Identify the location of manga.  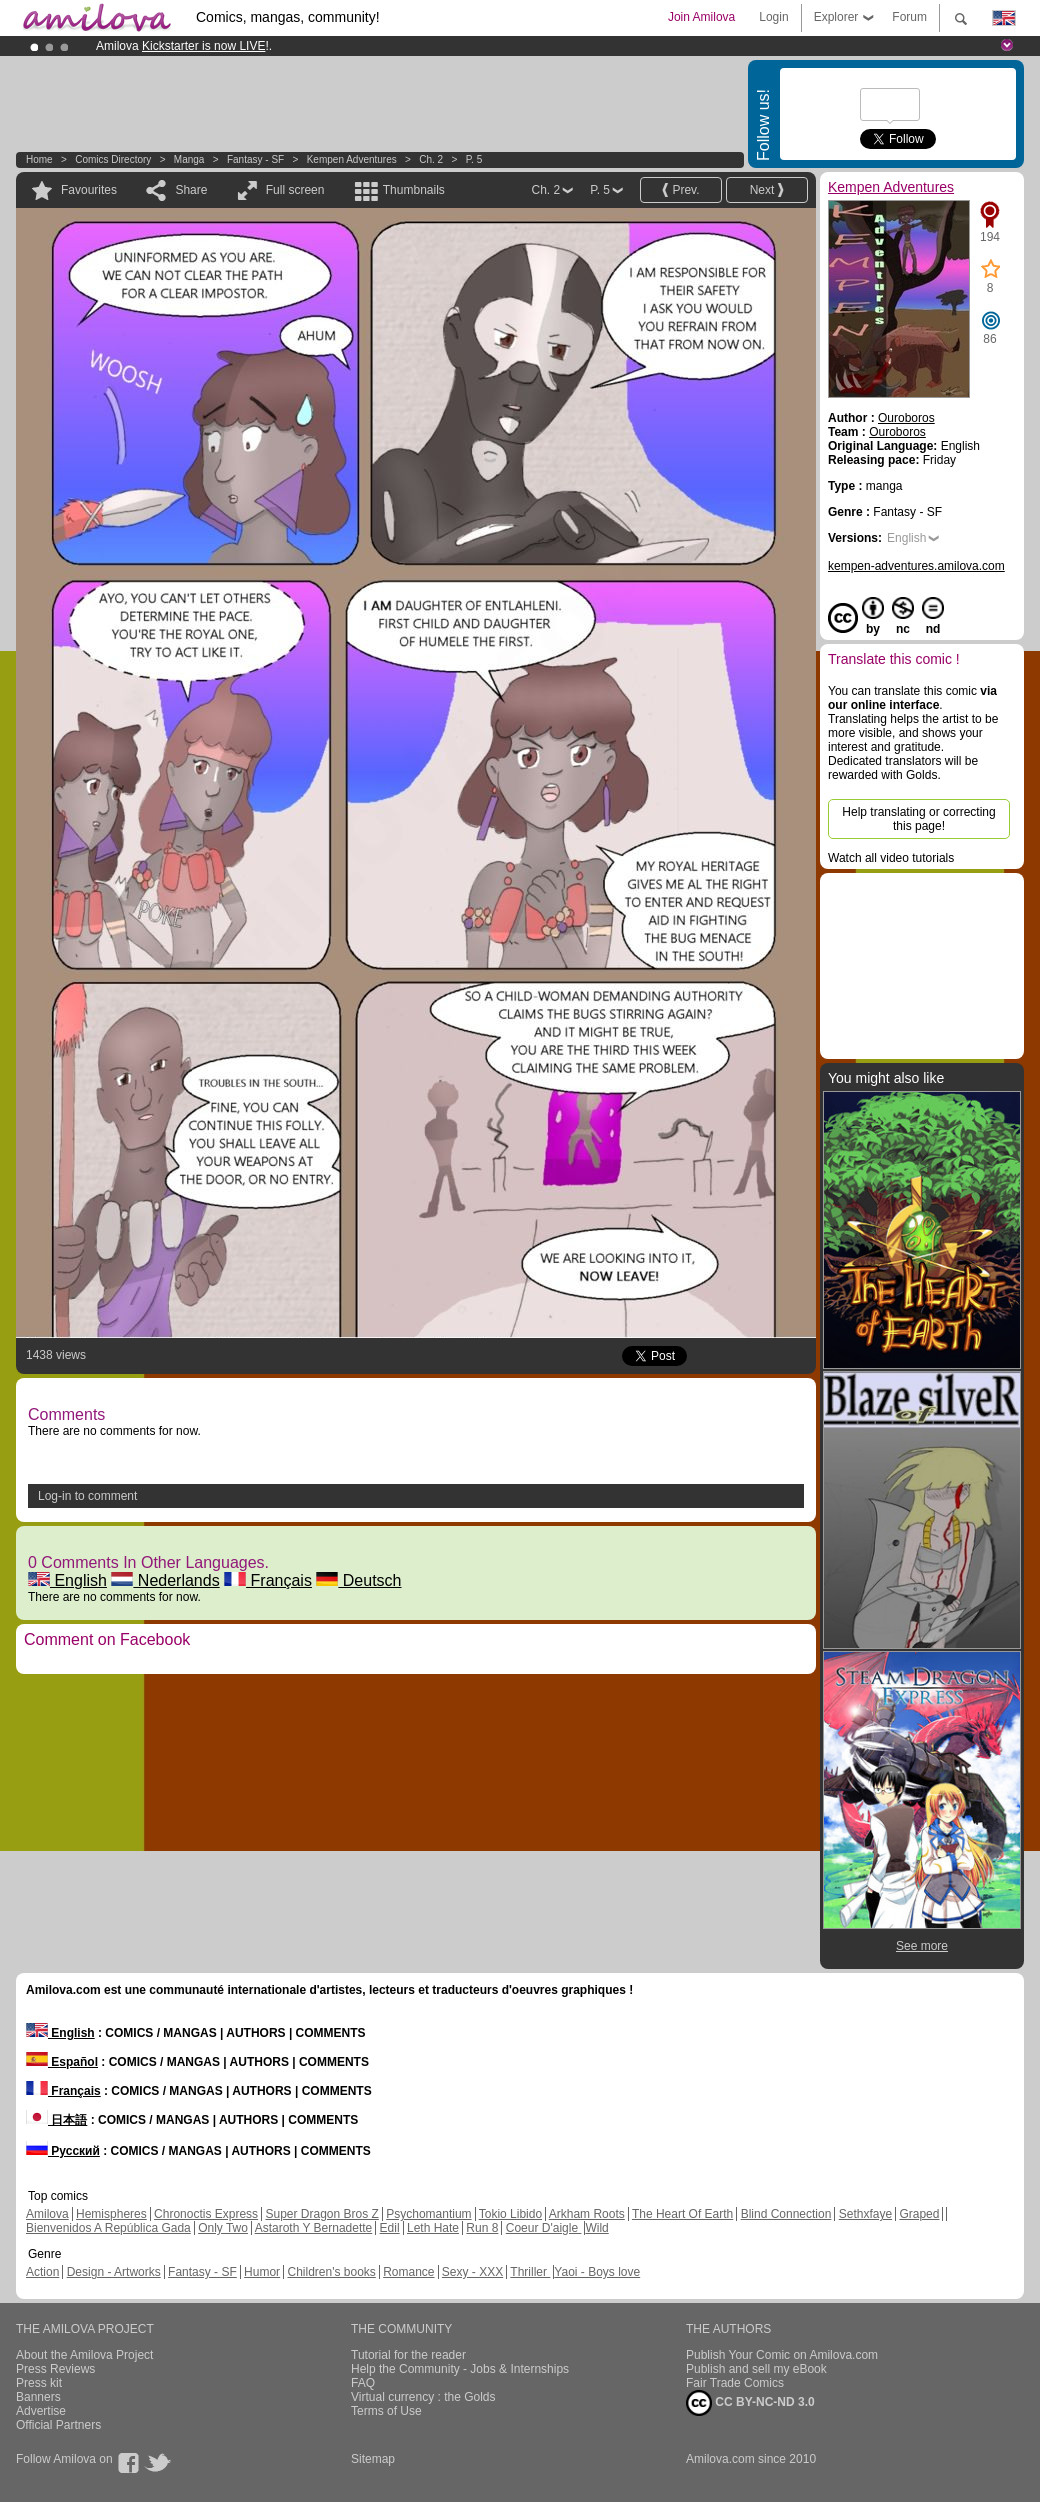
(189, 159).